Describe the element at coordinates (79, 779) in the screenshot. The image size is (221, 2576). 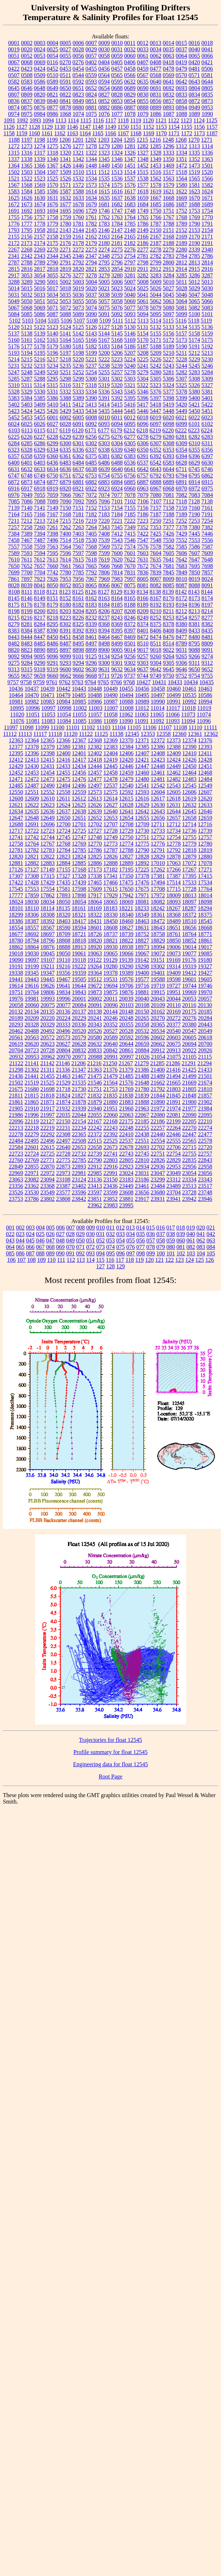
I see `12476` at that location.